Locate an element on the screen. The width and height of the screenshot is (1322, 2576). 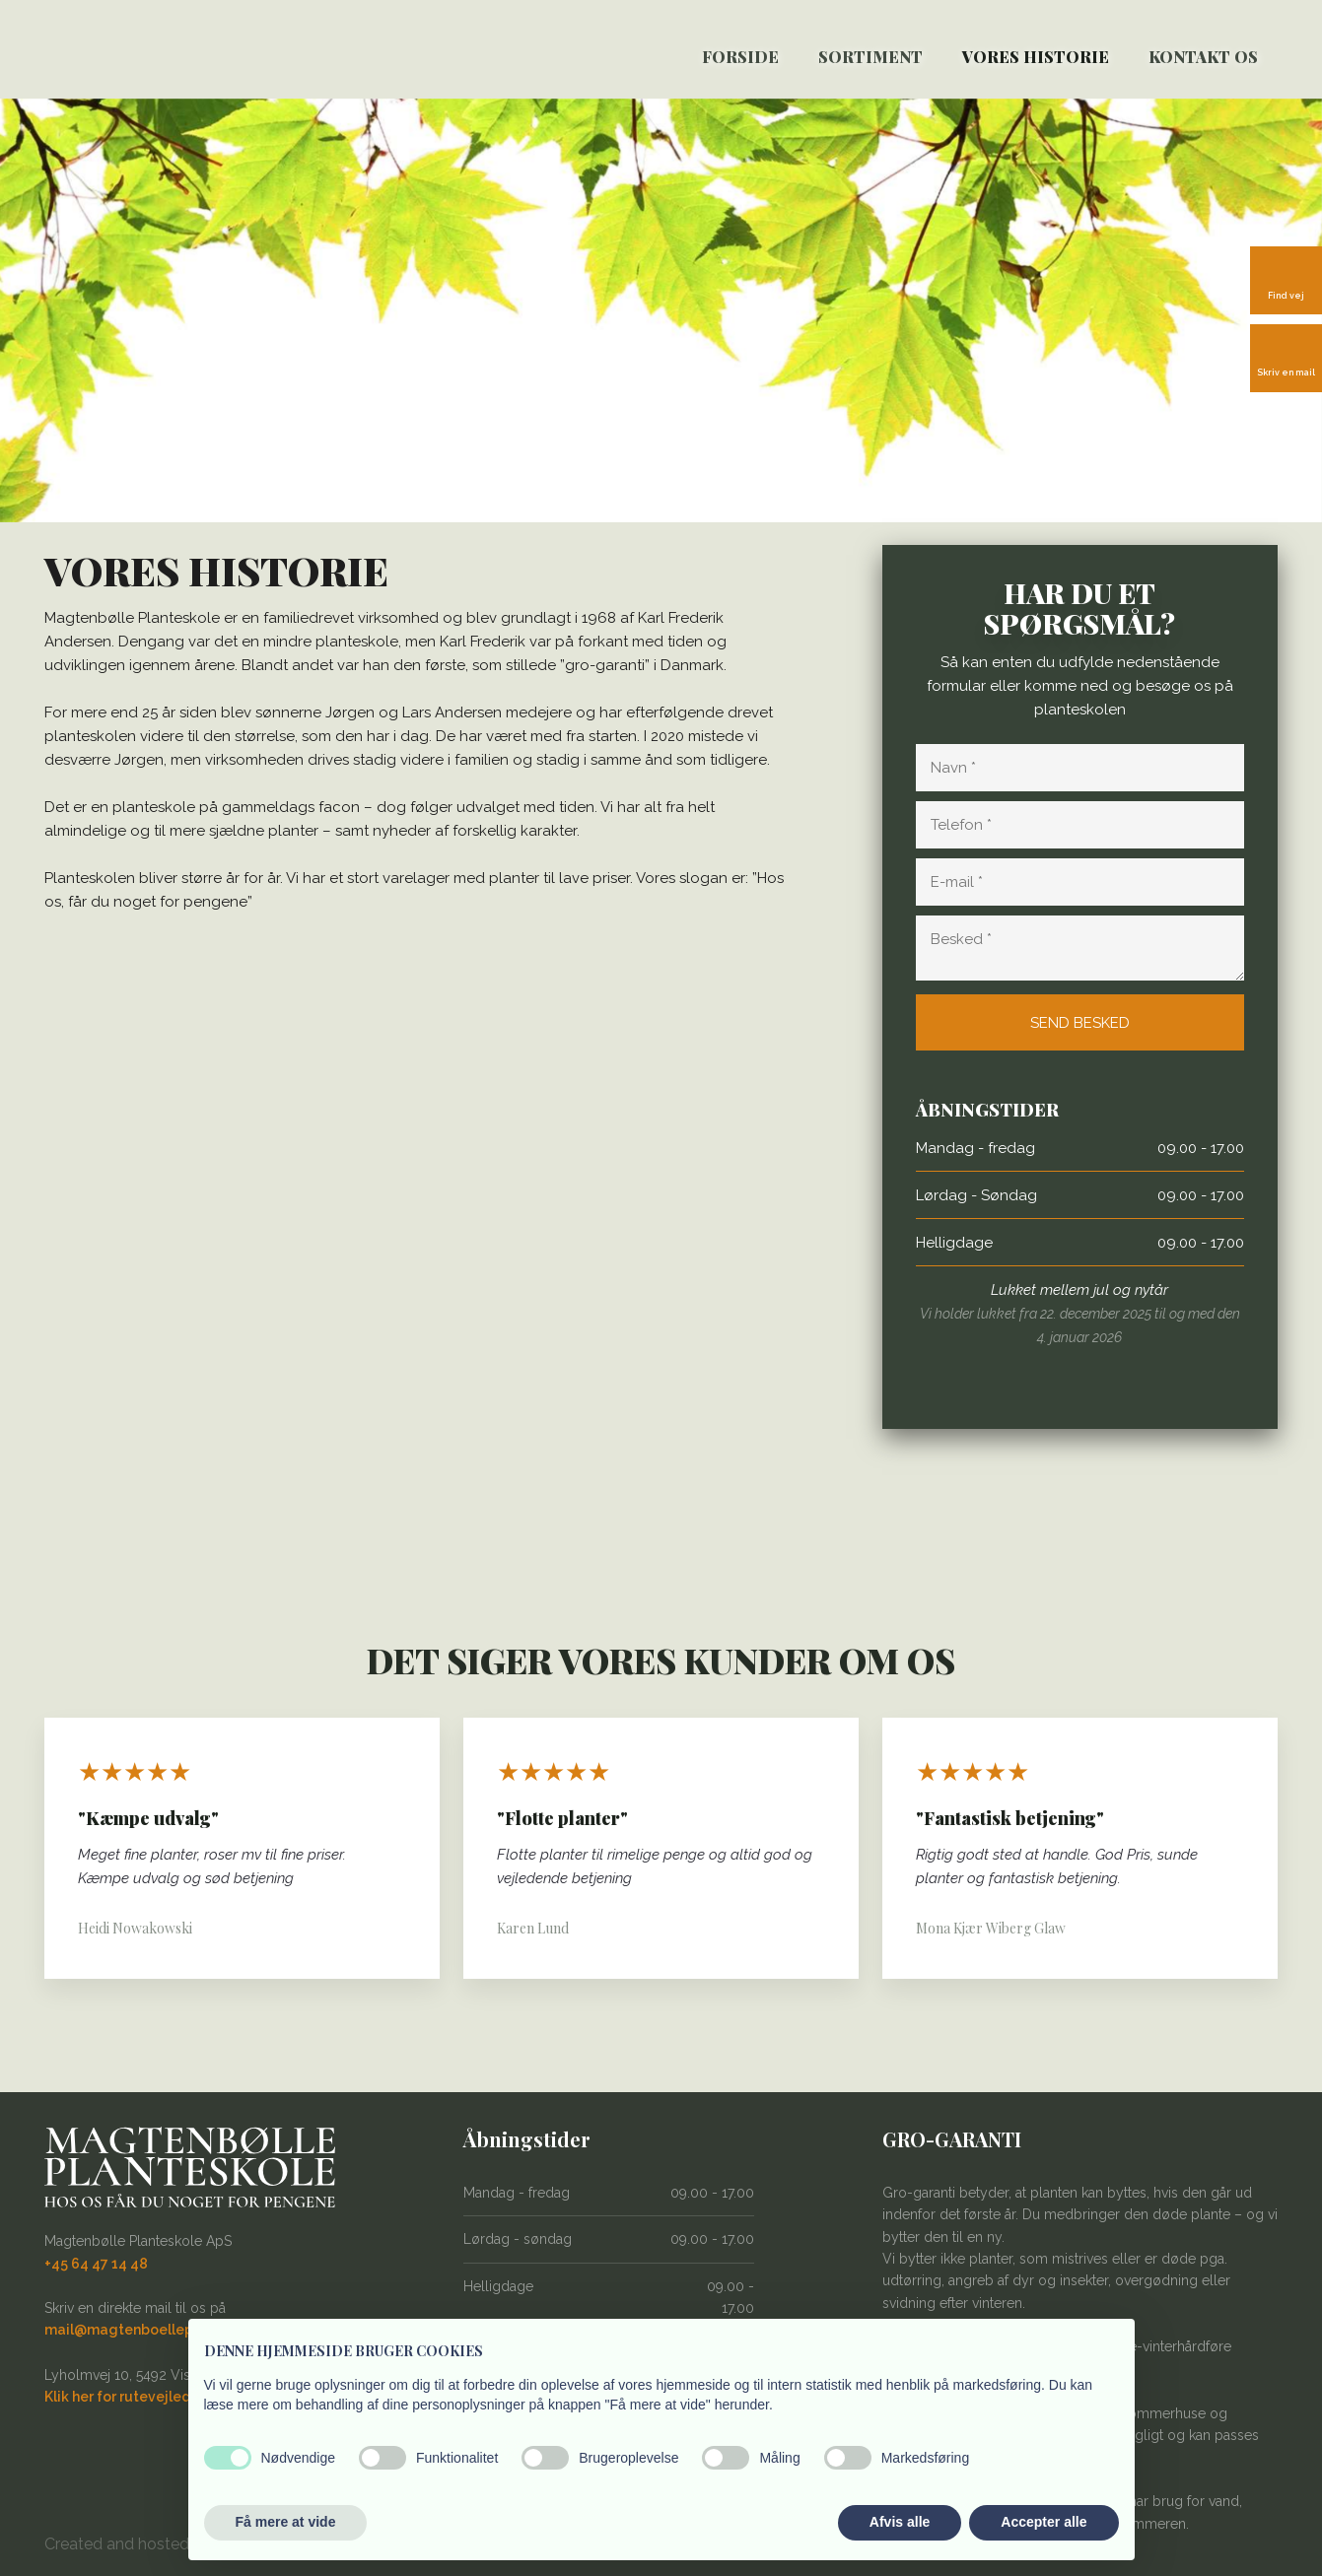
Accepter alle [button] is located at coordinates (1043, 2522).